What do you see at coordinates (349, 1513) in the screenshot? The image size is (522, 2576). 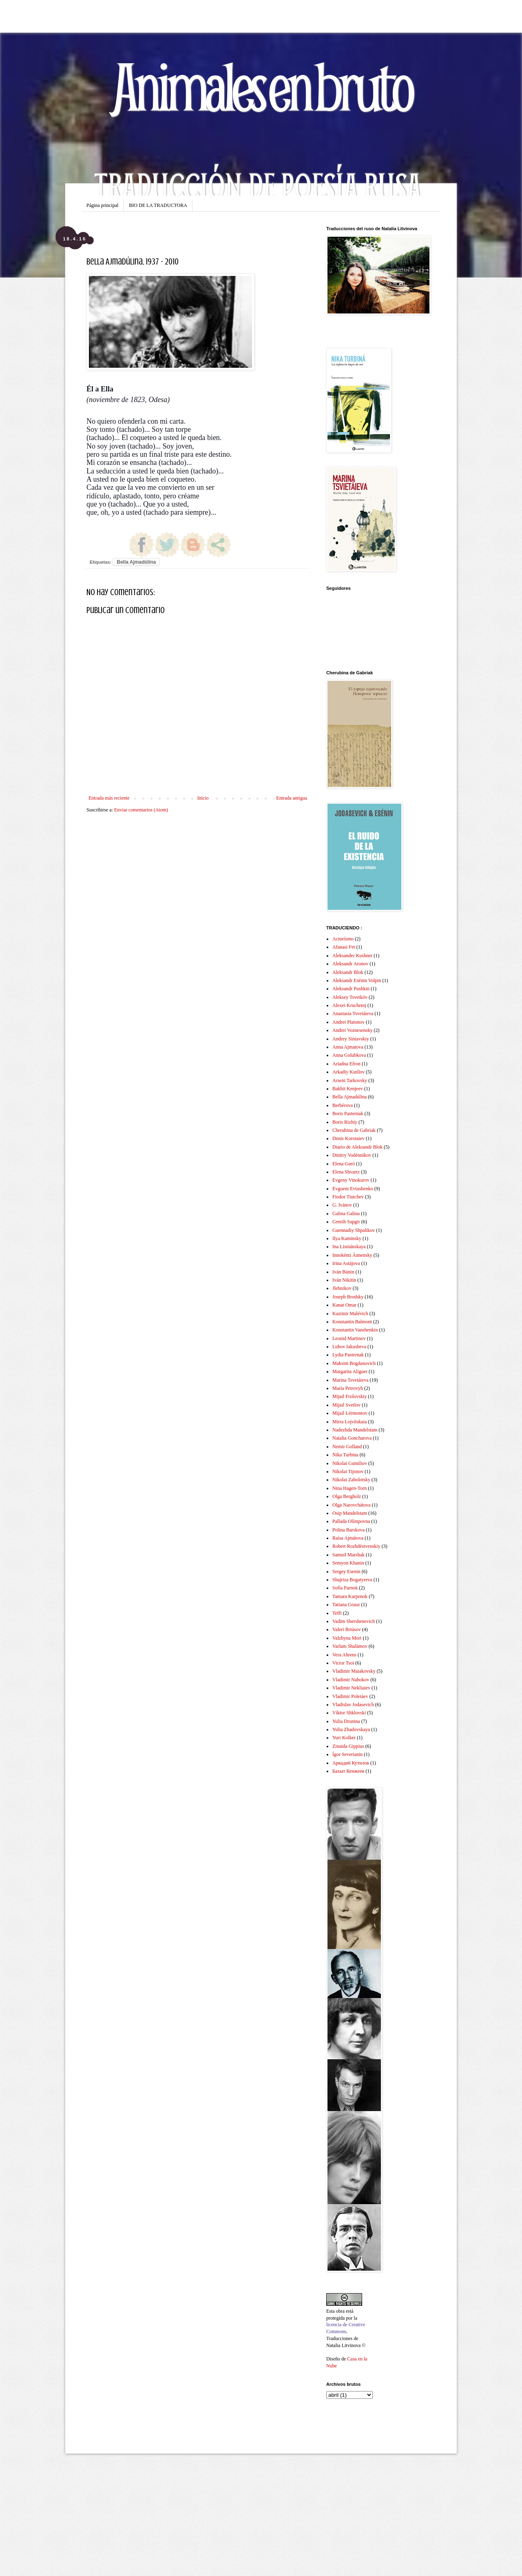 I see `Osip Mandelstam` at bounding box center [349, 1513].